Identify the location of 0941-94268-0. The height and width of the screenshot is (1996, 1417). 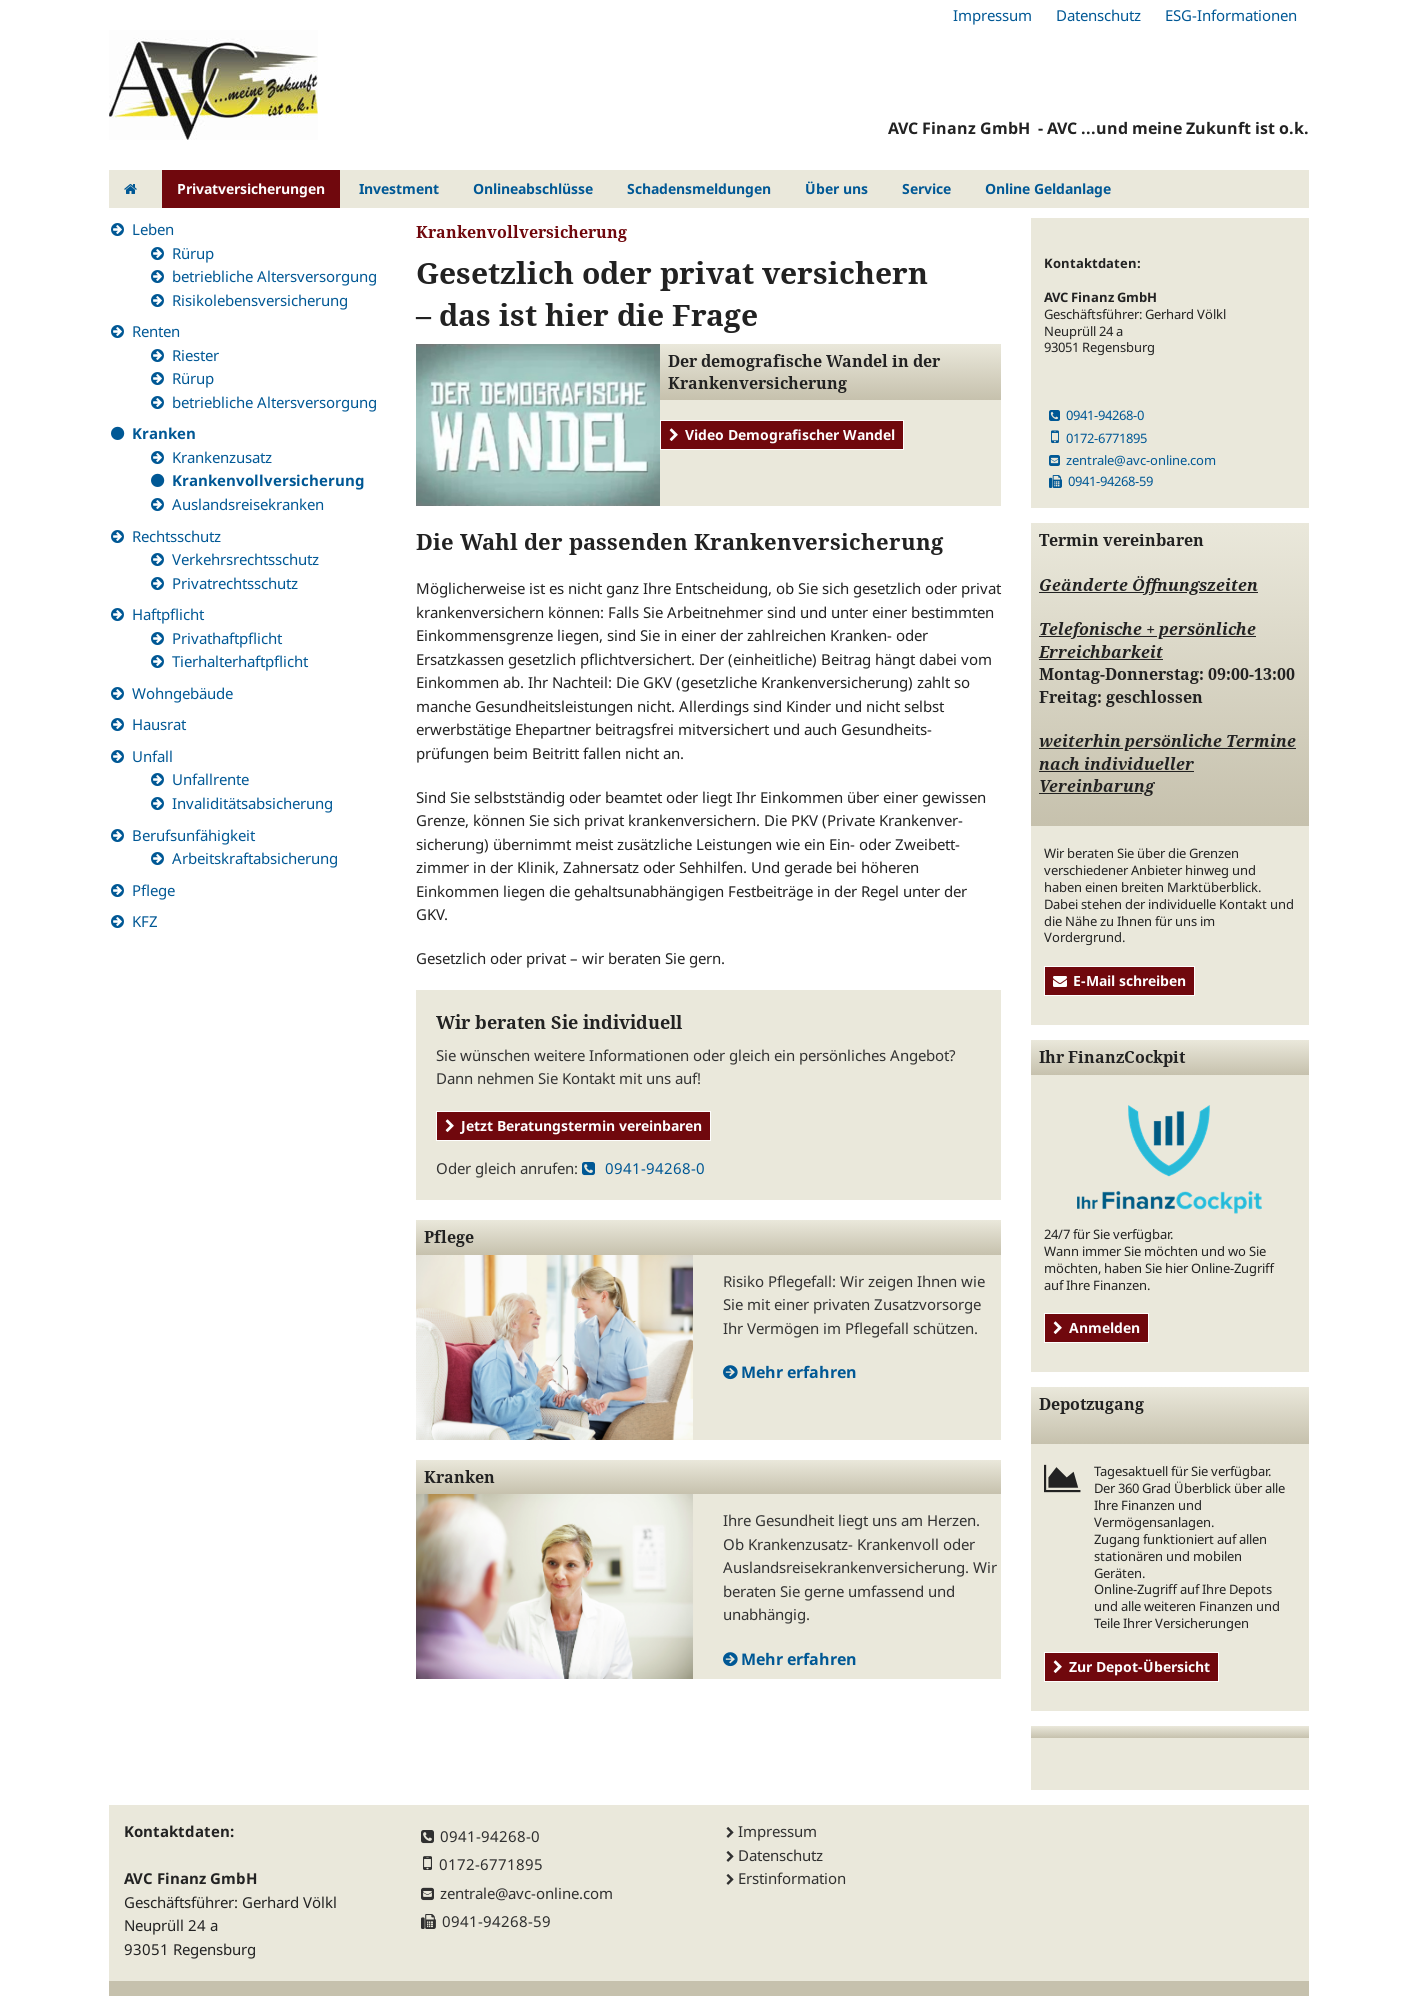
(643, 1168).